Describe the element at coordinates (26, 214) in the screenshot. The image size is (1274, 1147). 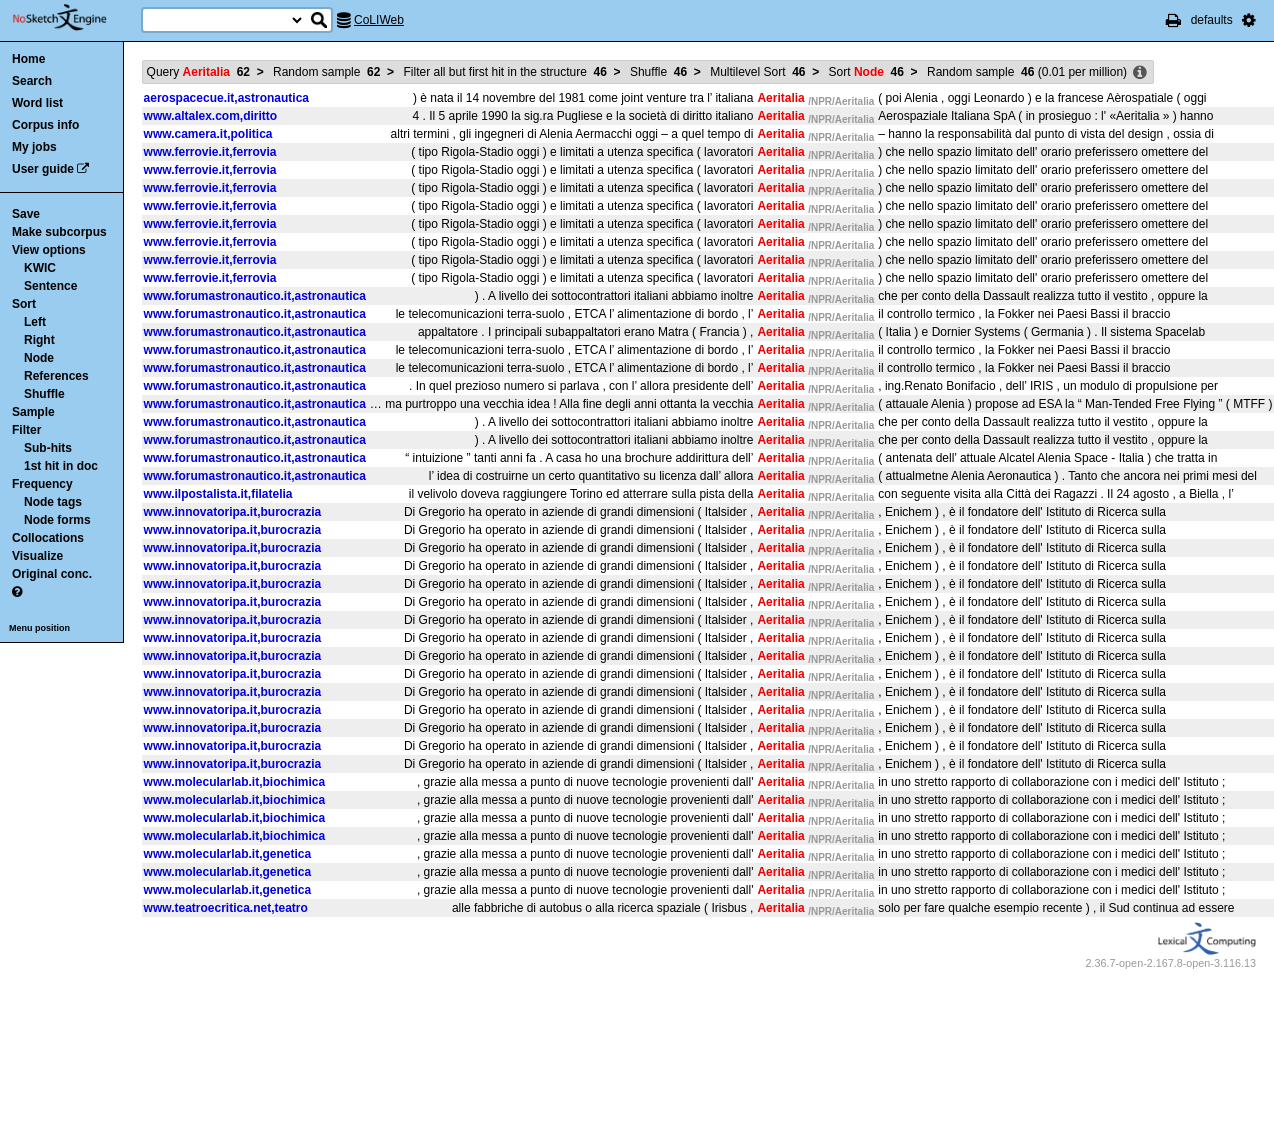
I see `Save` at that location.